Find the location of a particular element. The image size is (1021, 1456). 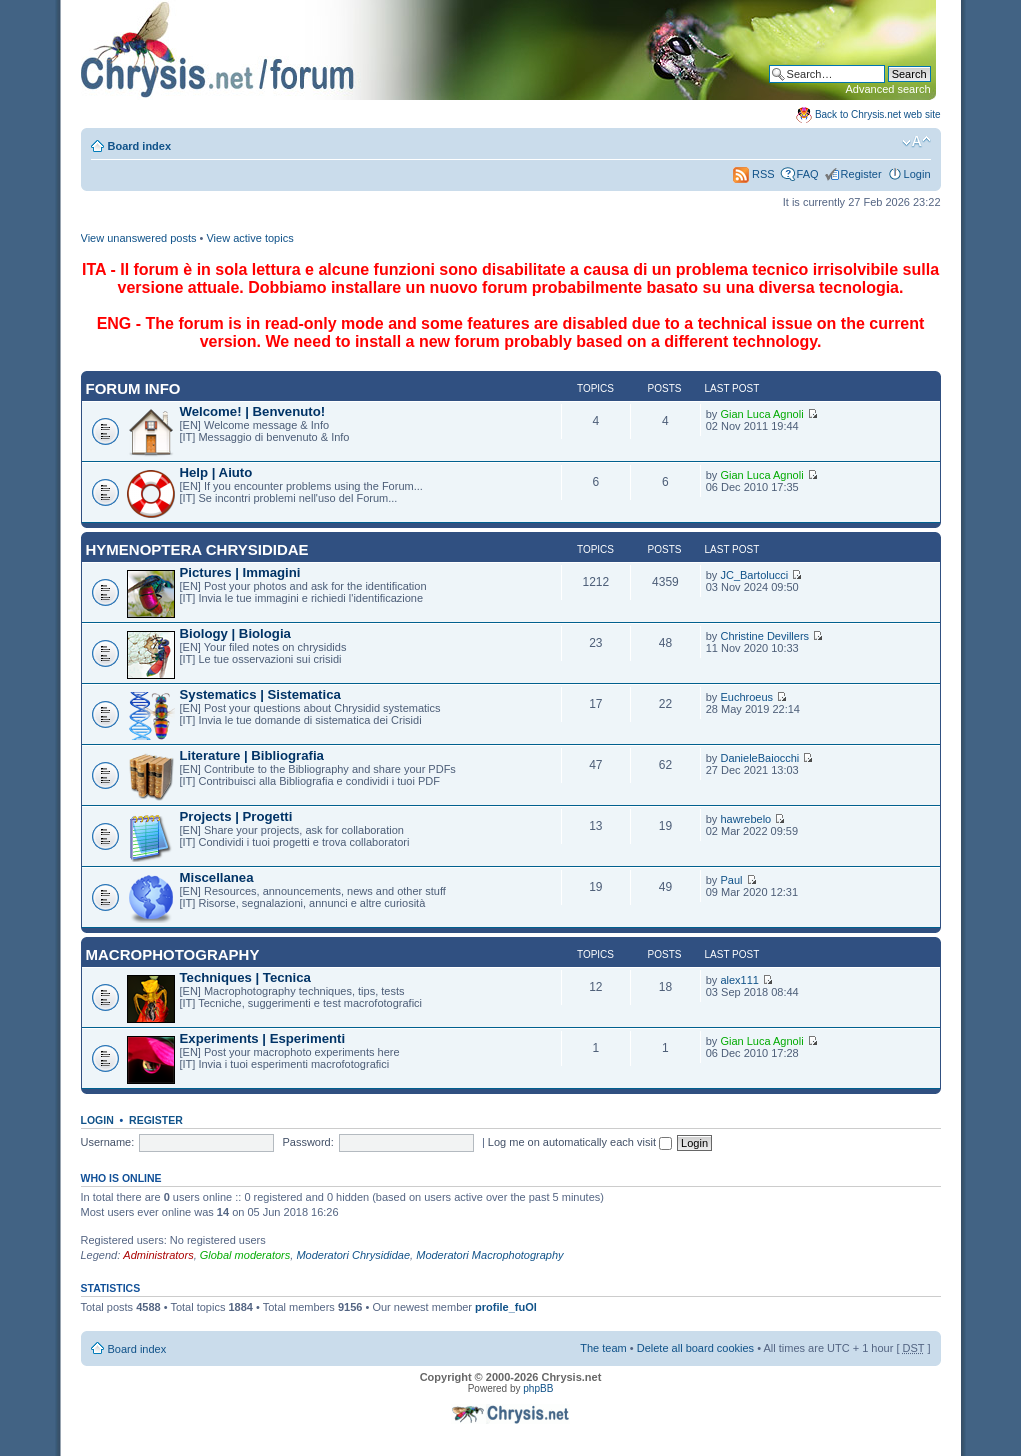

Euchroeus is located at coordinates (746, 697).